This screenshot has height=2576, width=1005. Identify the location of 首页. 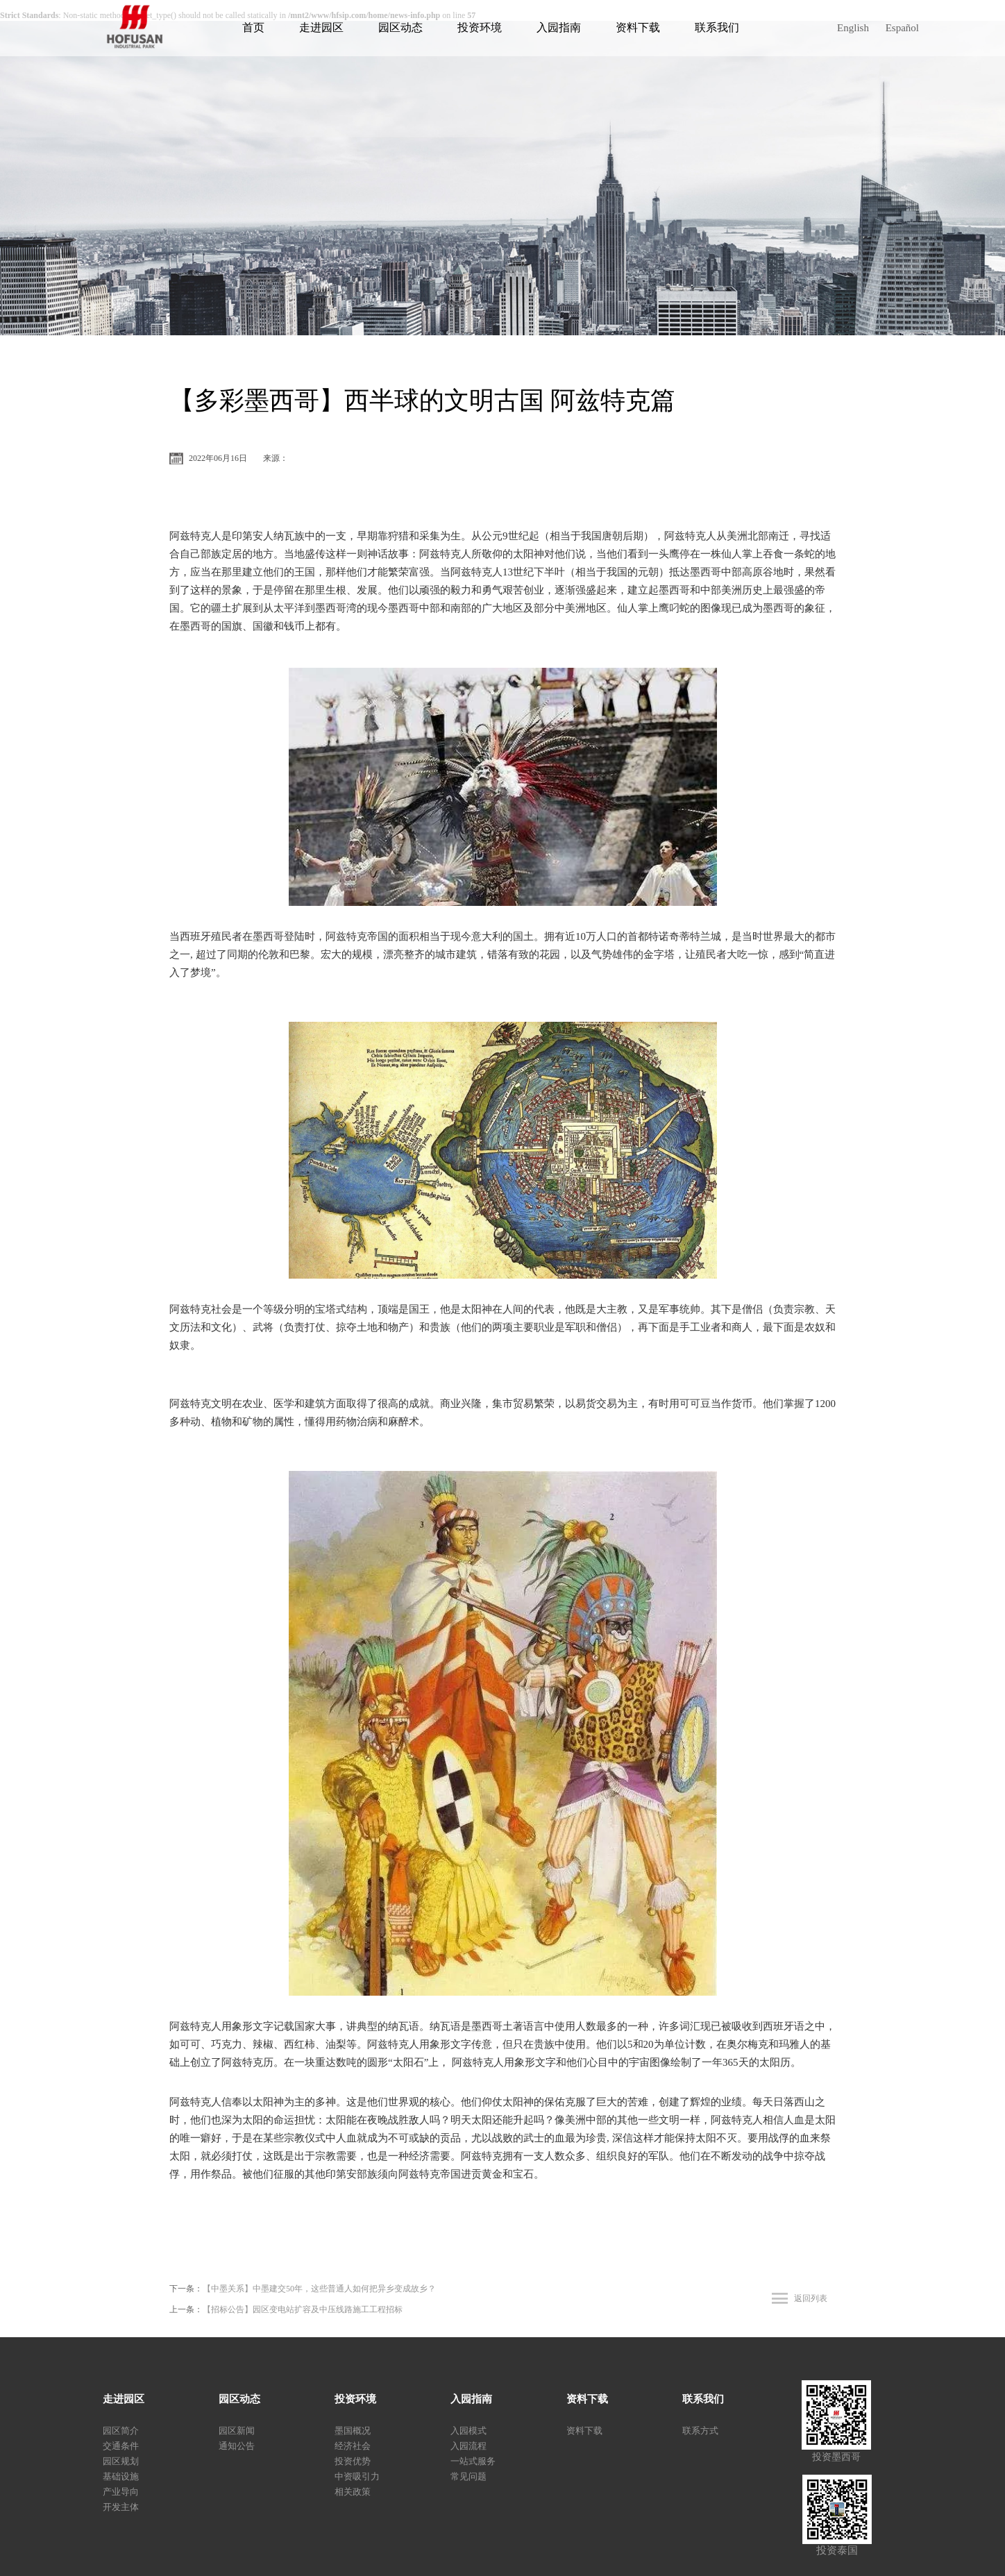
(253, 27).